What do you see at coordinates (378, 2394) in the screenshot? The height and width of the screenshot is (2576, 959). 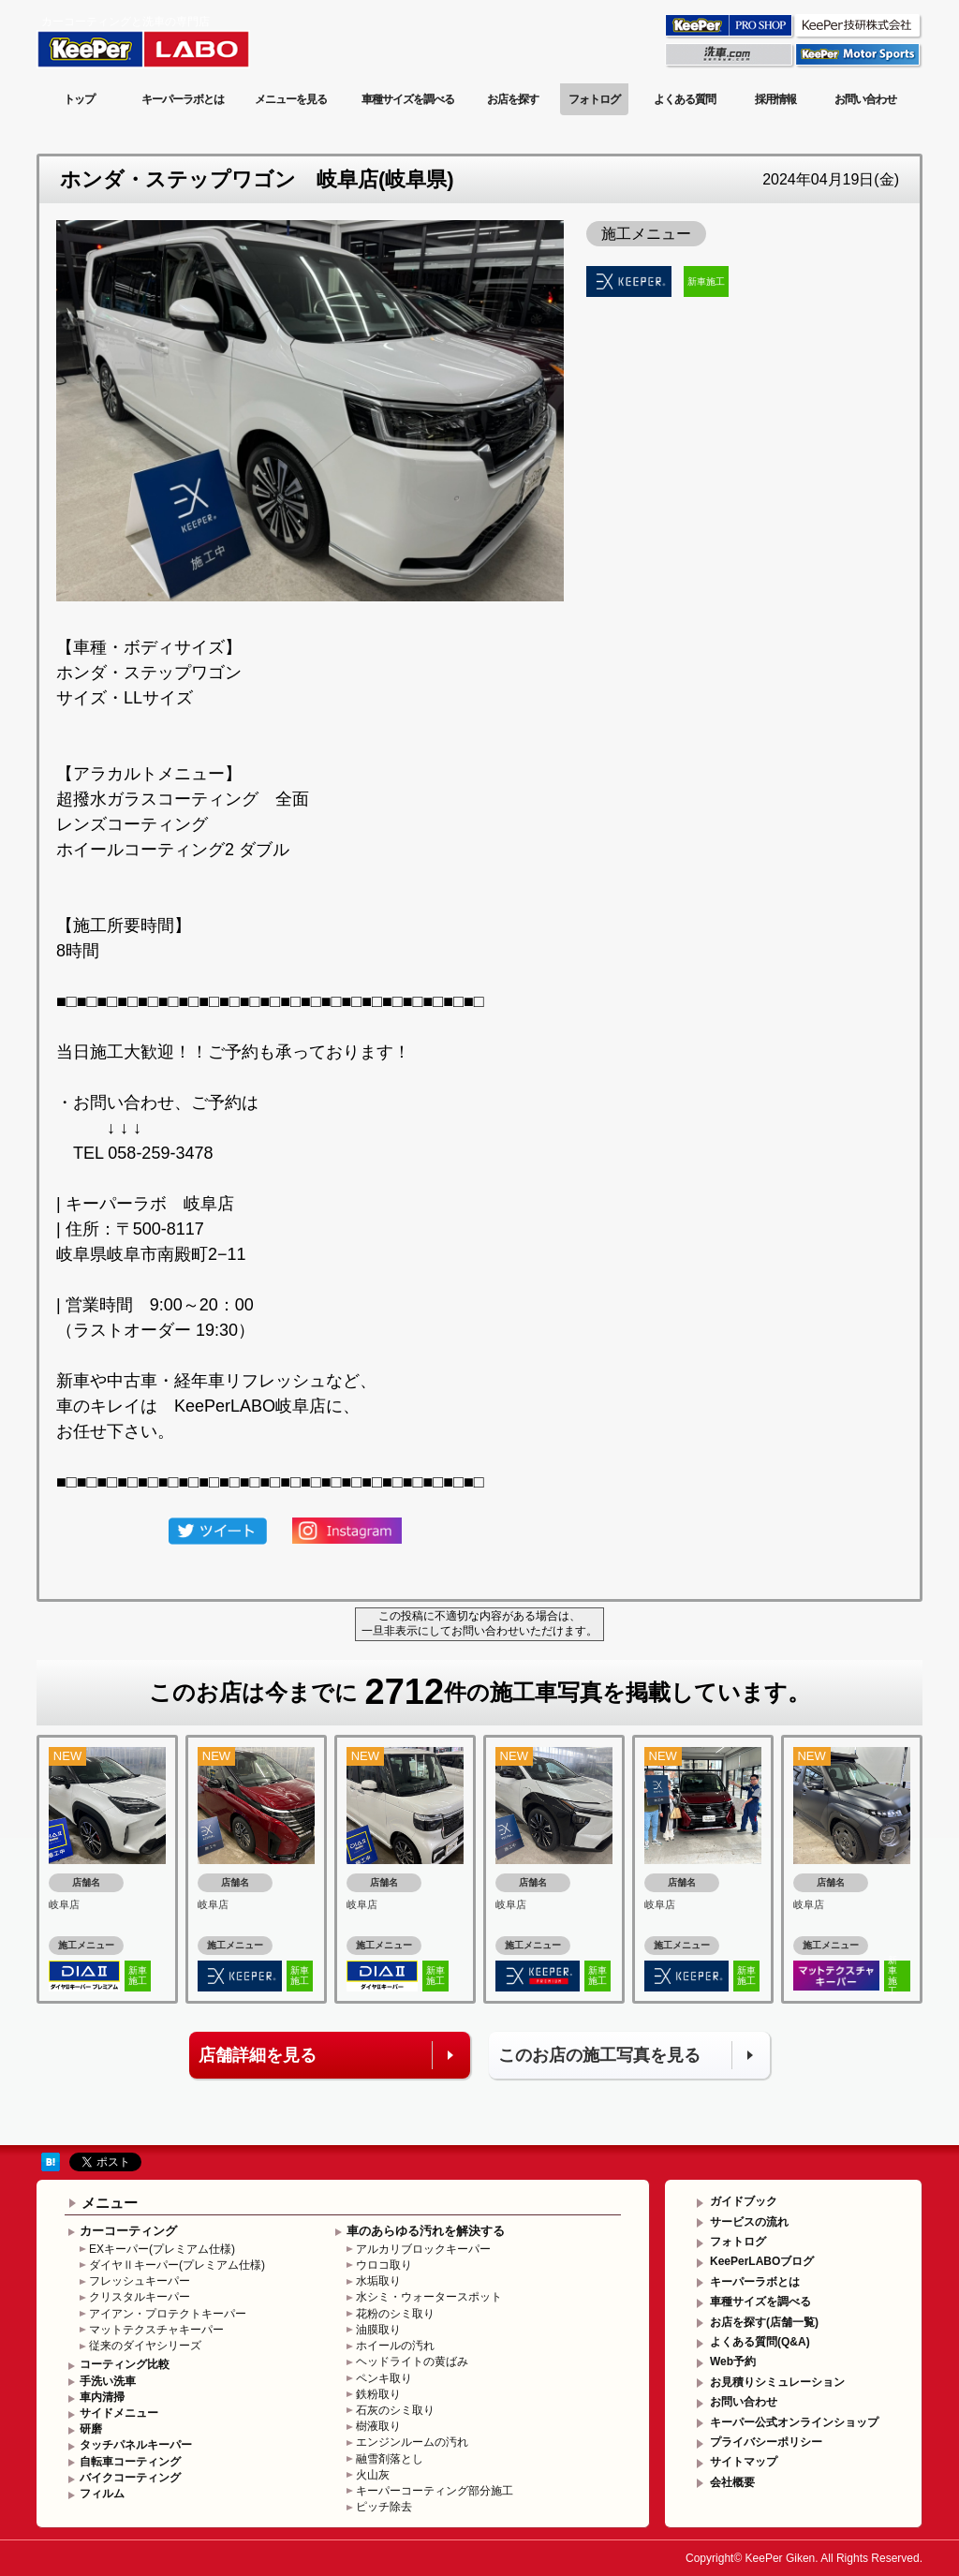 I see `鉄粉取り` at bounding box center [378, 2394].